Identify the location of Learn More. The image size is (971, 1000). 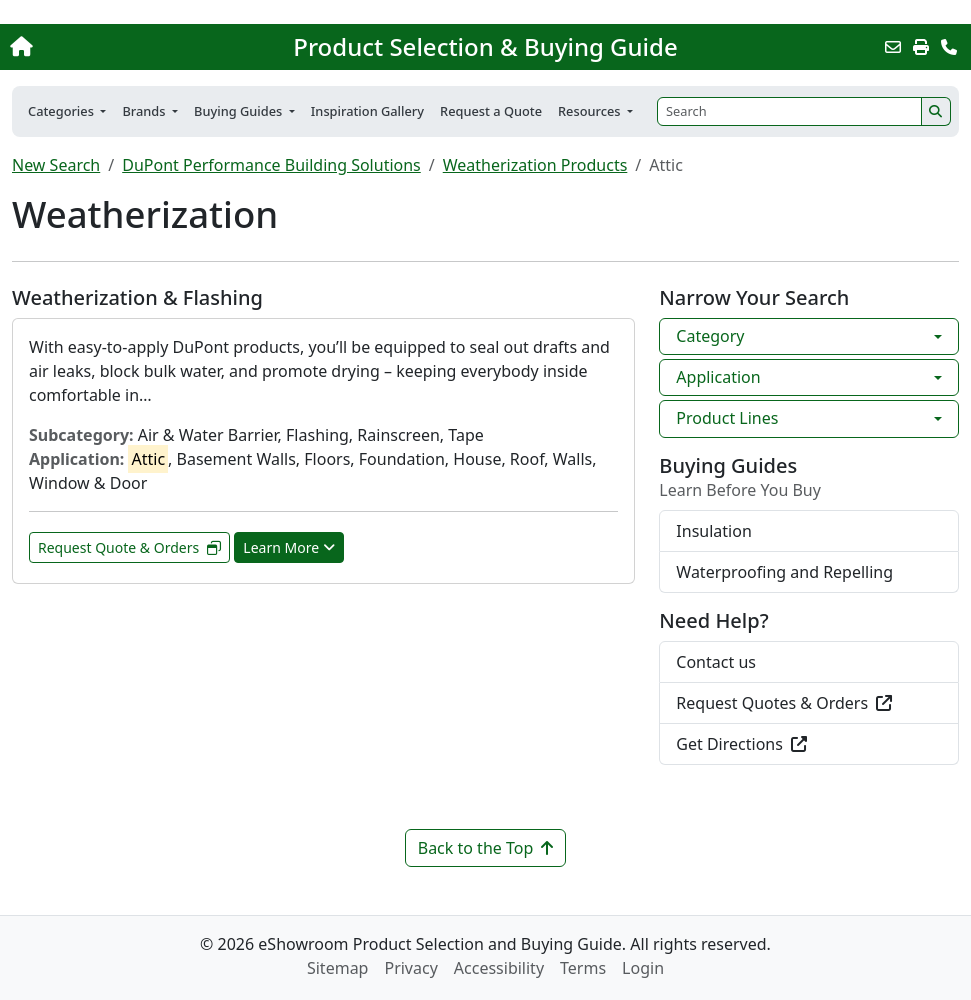
(289, 547).